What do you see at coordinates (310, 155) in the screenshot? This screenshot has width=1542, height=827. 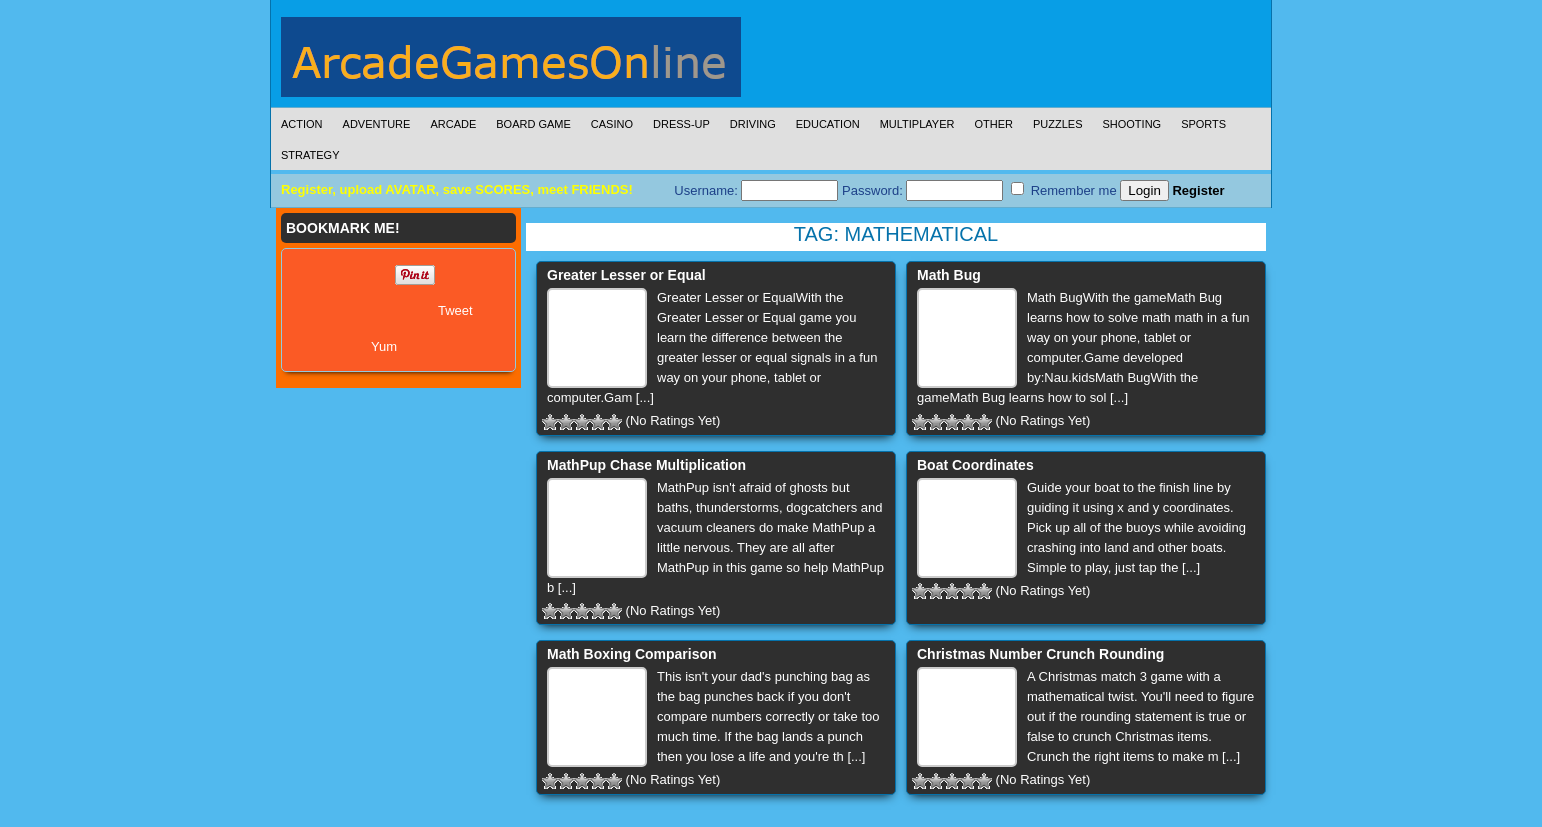 I see `Strategy` at bounding box center [310, 155].